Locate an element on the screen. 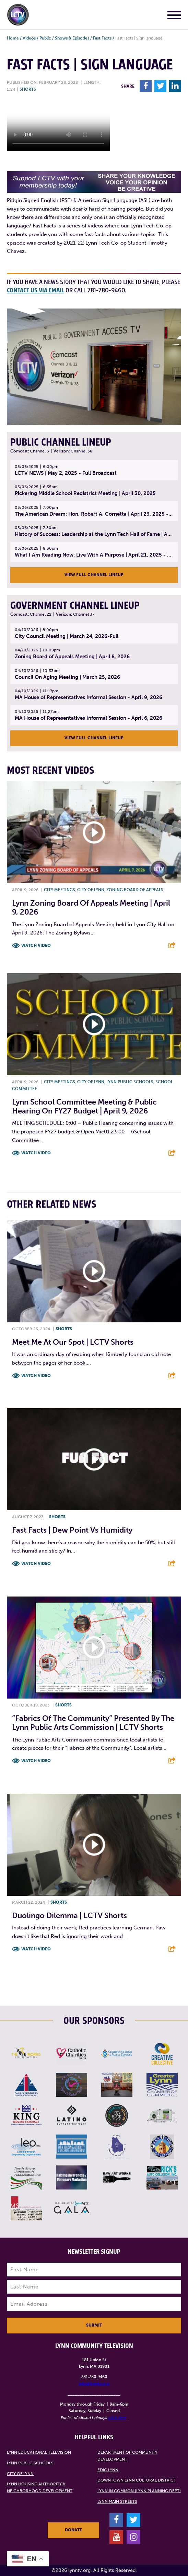 This screenshot has width=188, height=2576. Public is located at coordinates (45, 38).